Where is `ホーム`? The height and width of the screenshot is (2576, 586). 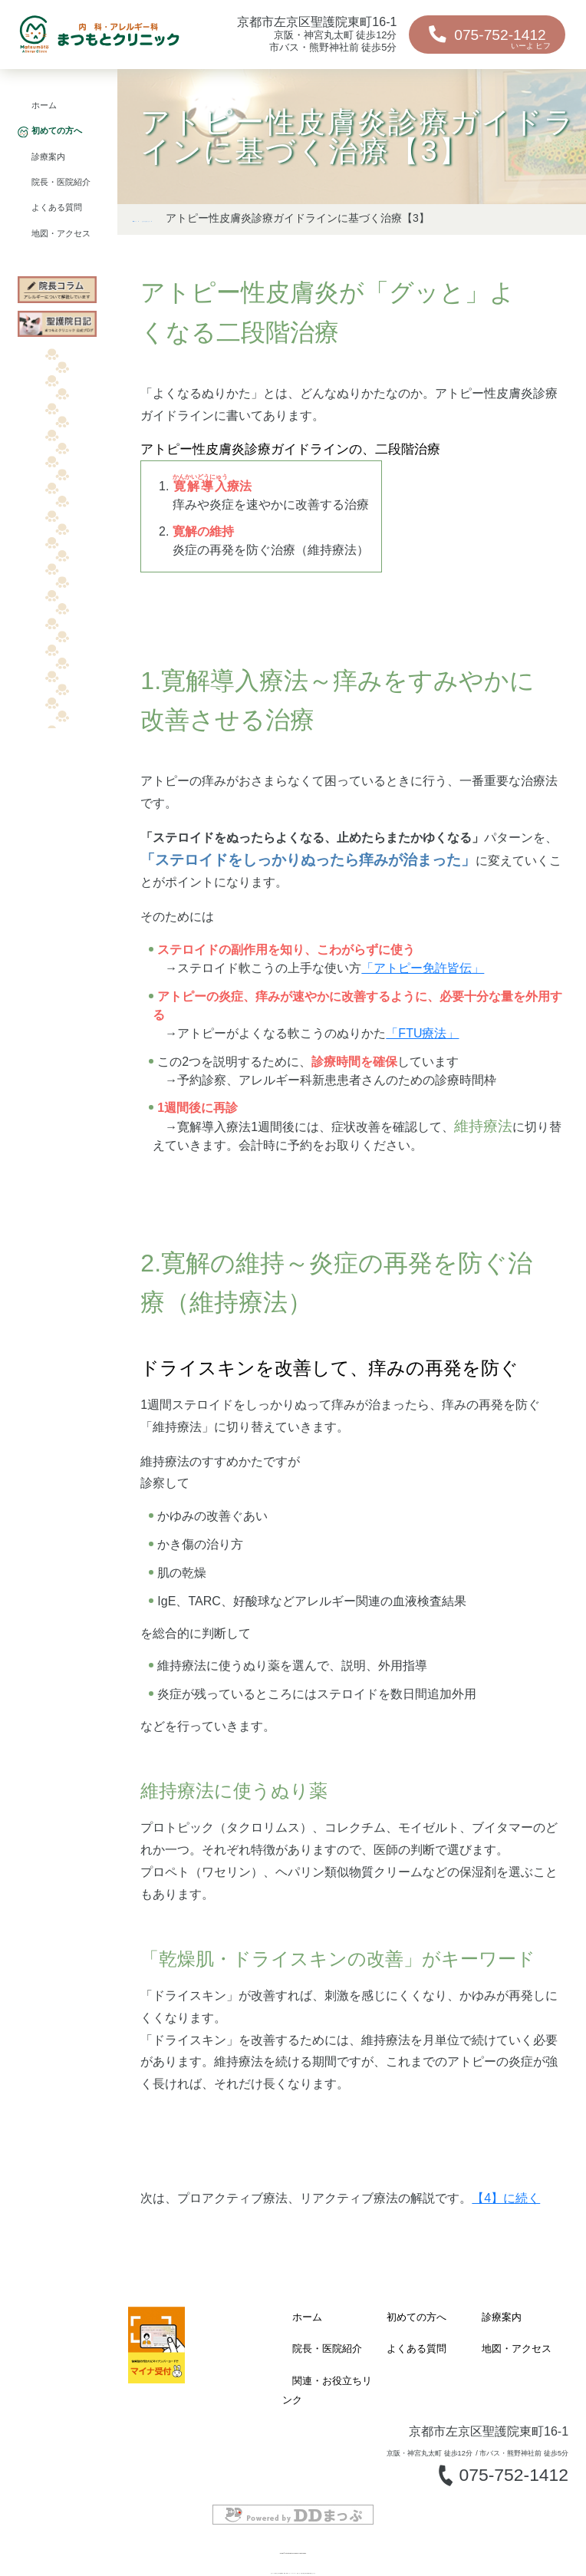 ホーム is located at coordinates (44, 105).